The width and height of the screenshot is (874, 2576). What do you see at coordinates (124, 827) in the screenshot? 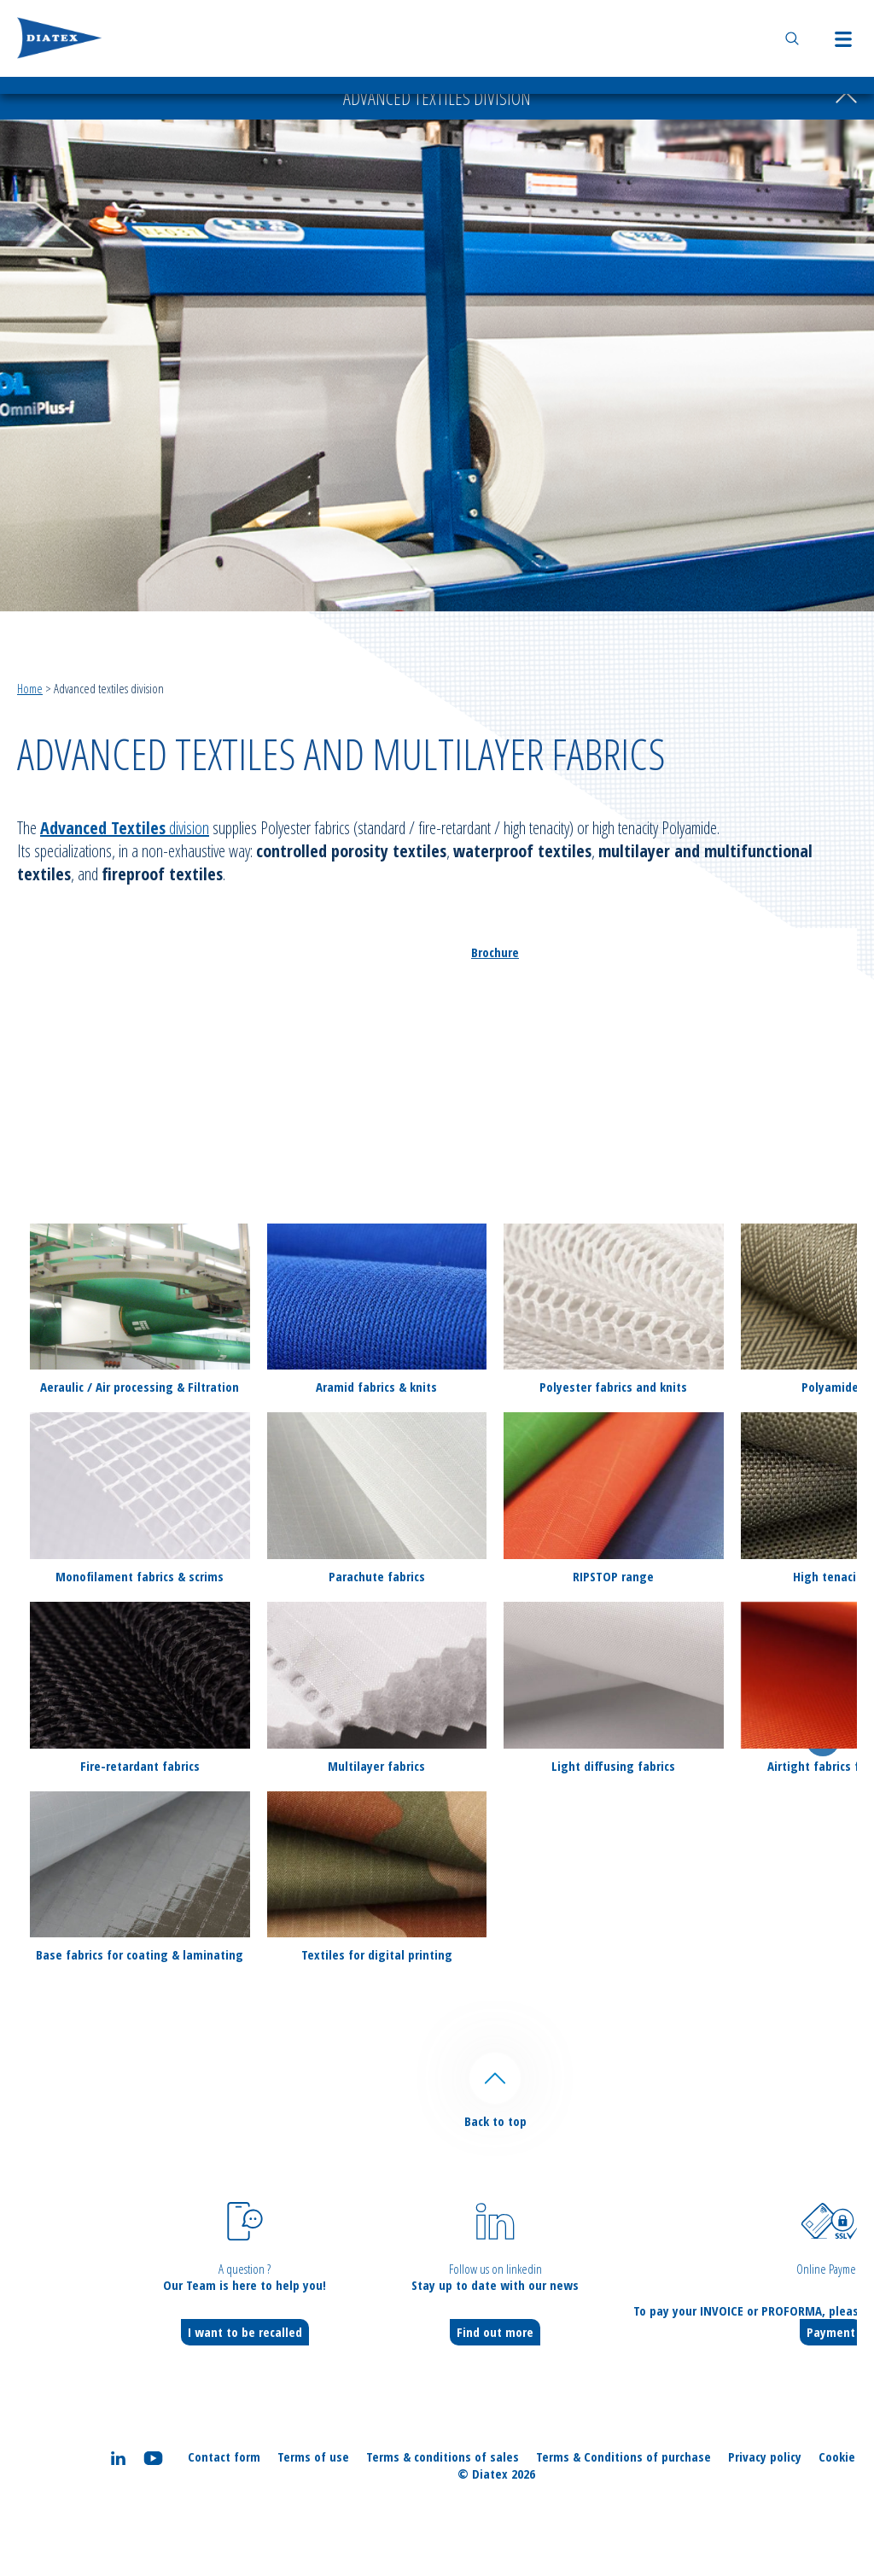
I see `division` at bounding box center [124, 827].